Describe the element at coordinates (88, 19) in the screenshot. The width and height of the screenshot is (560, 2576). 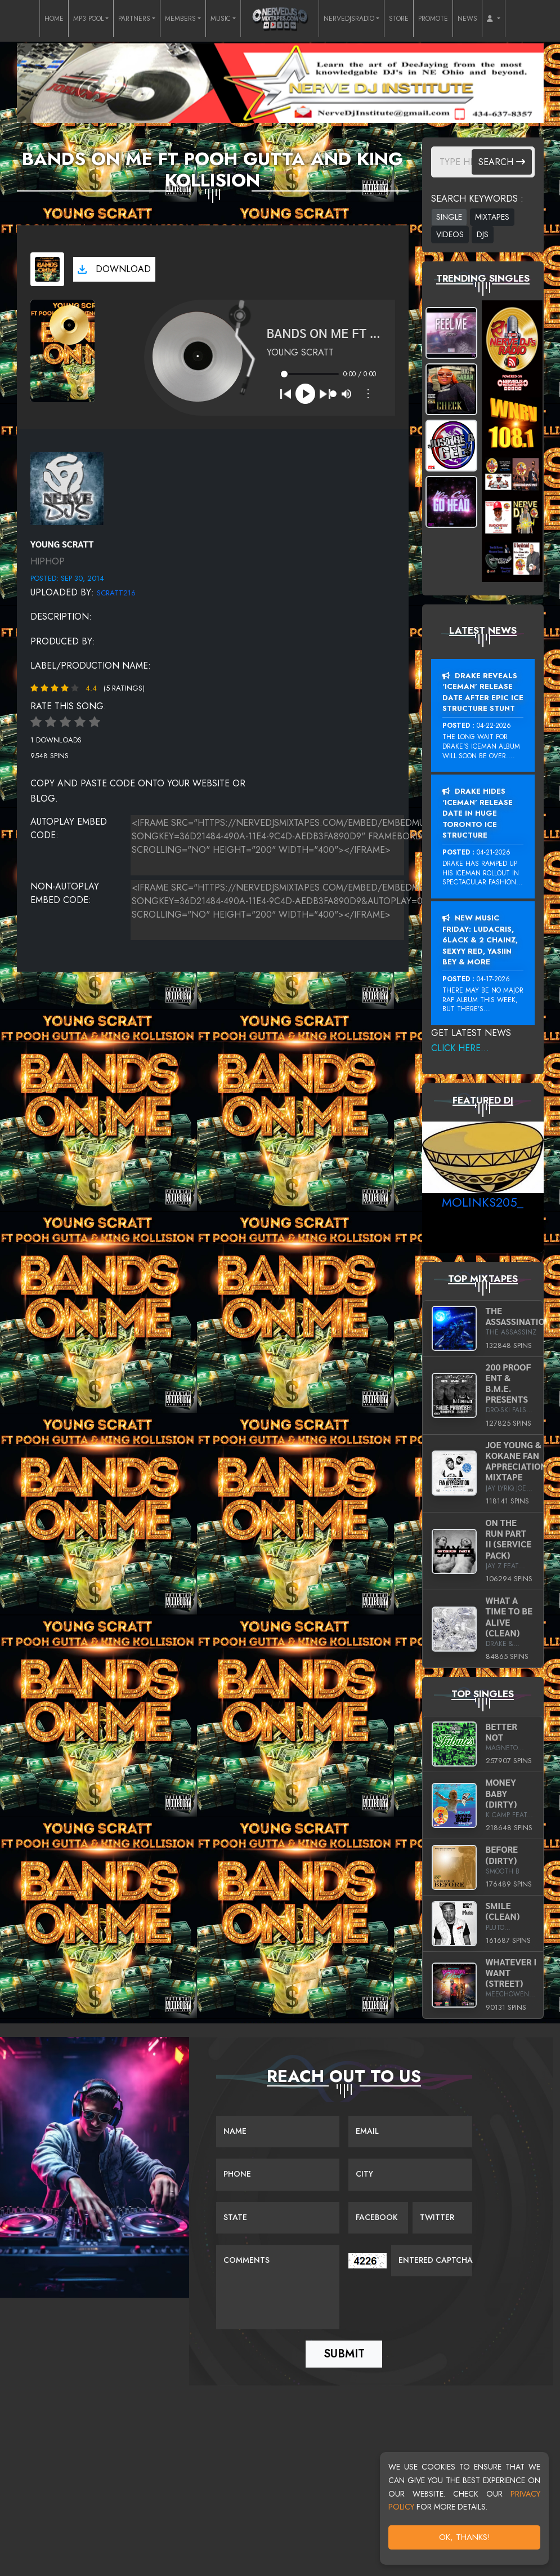
I see `MP3 POOL [button]` at that location.